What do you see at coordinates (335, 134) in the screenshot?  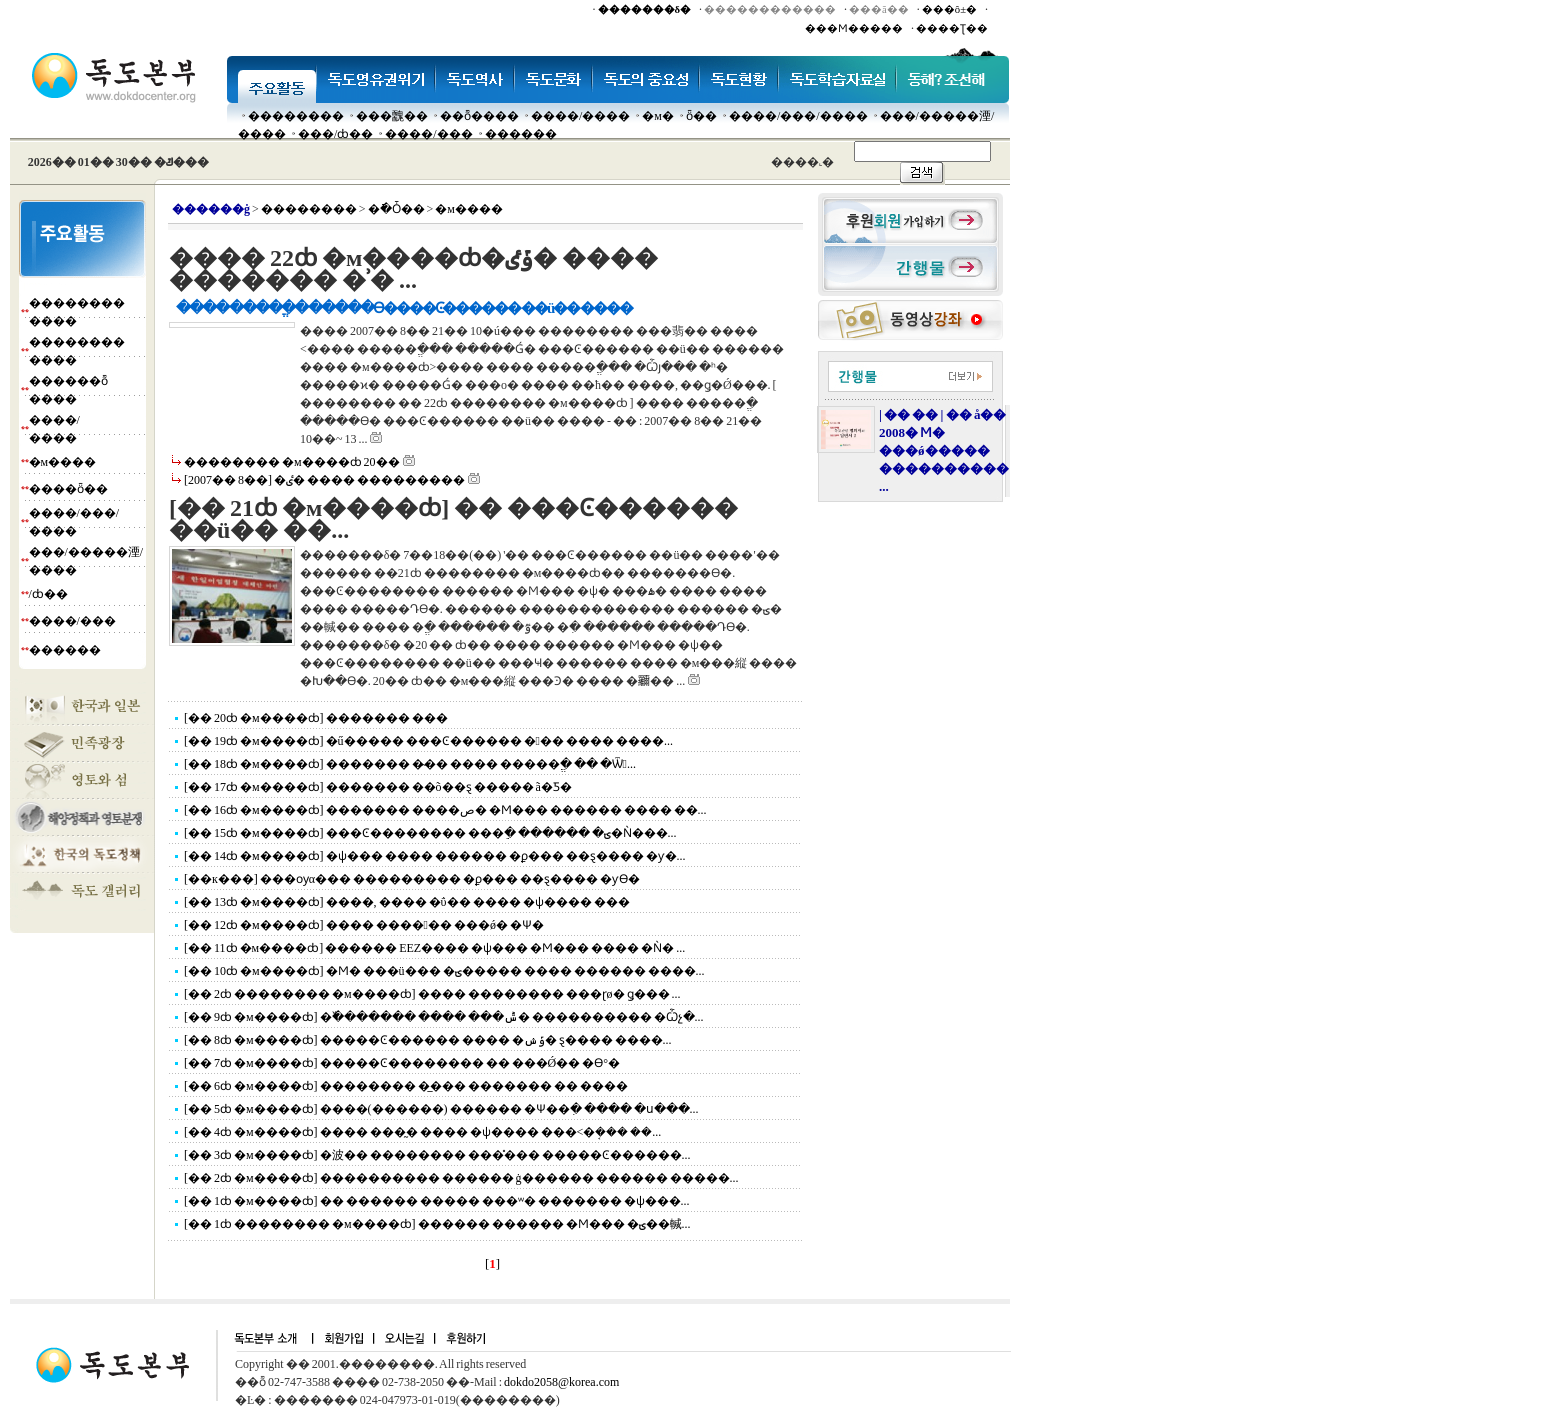 I see `���๰/ȸ��` at bounding box center [335, 134].